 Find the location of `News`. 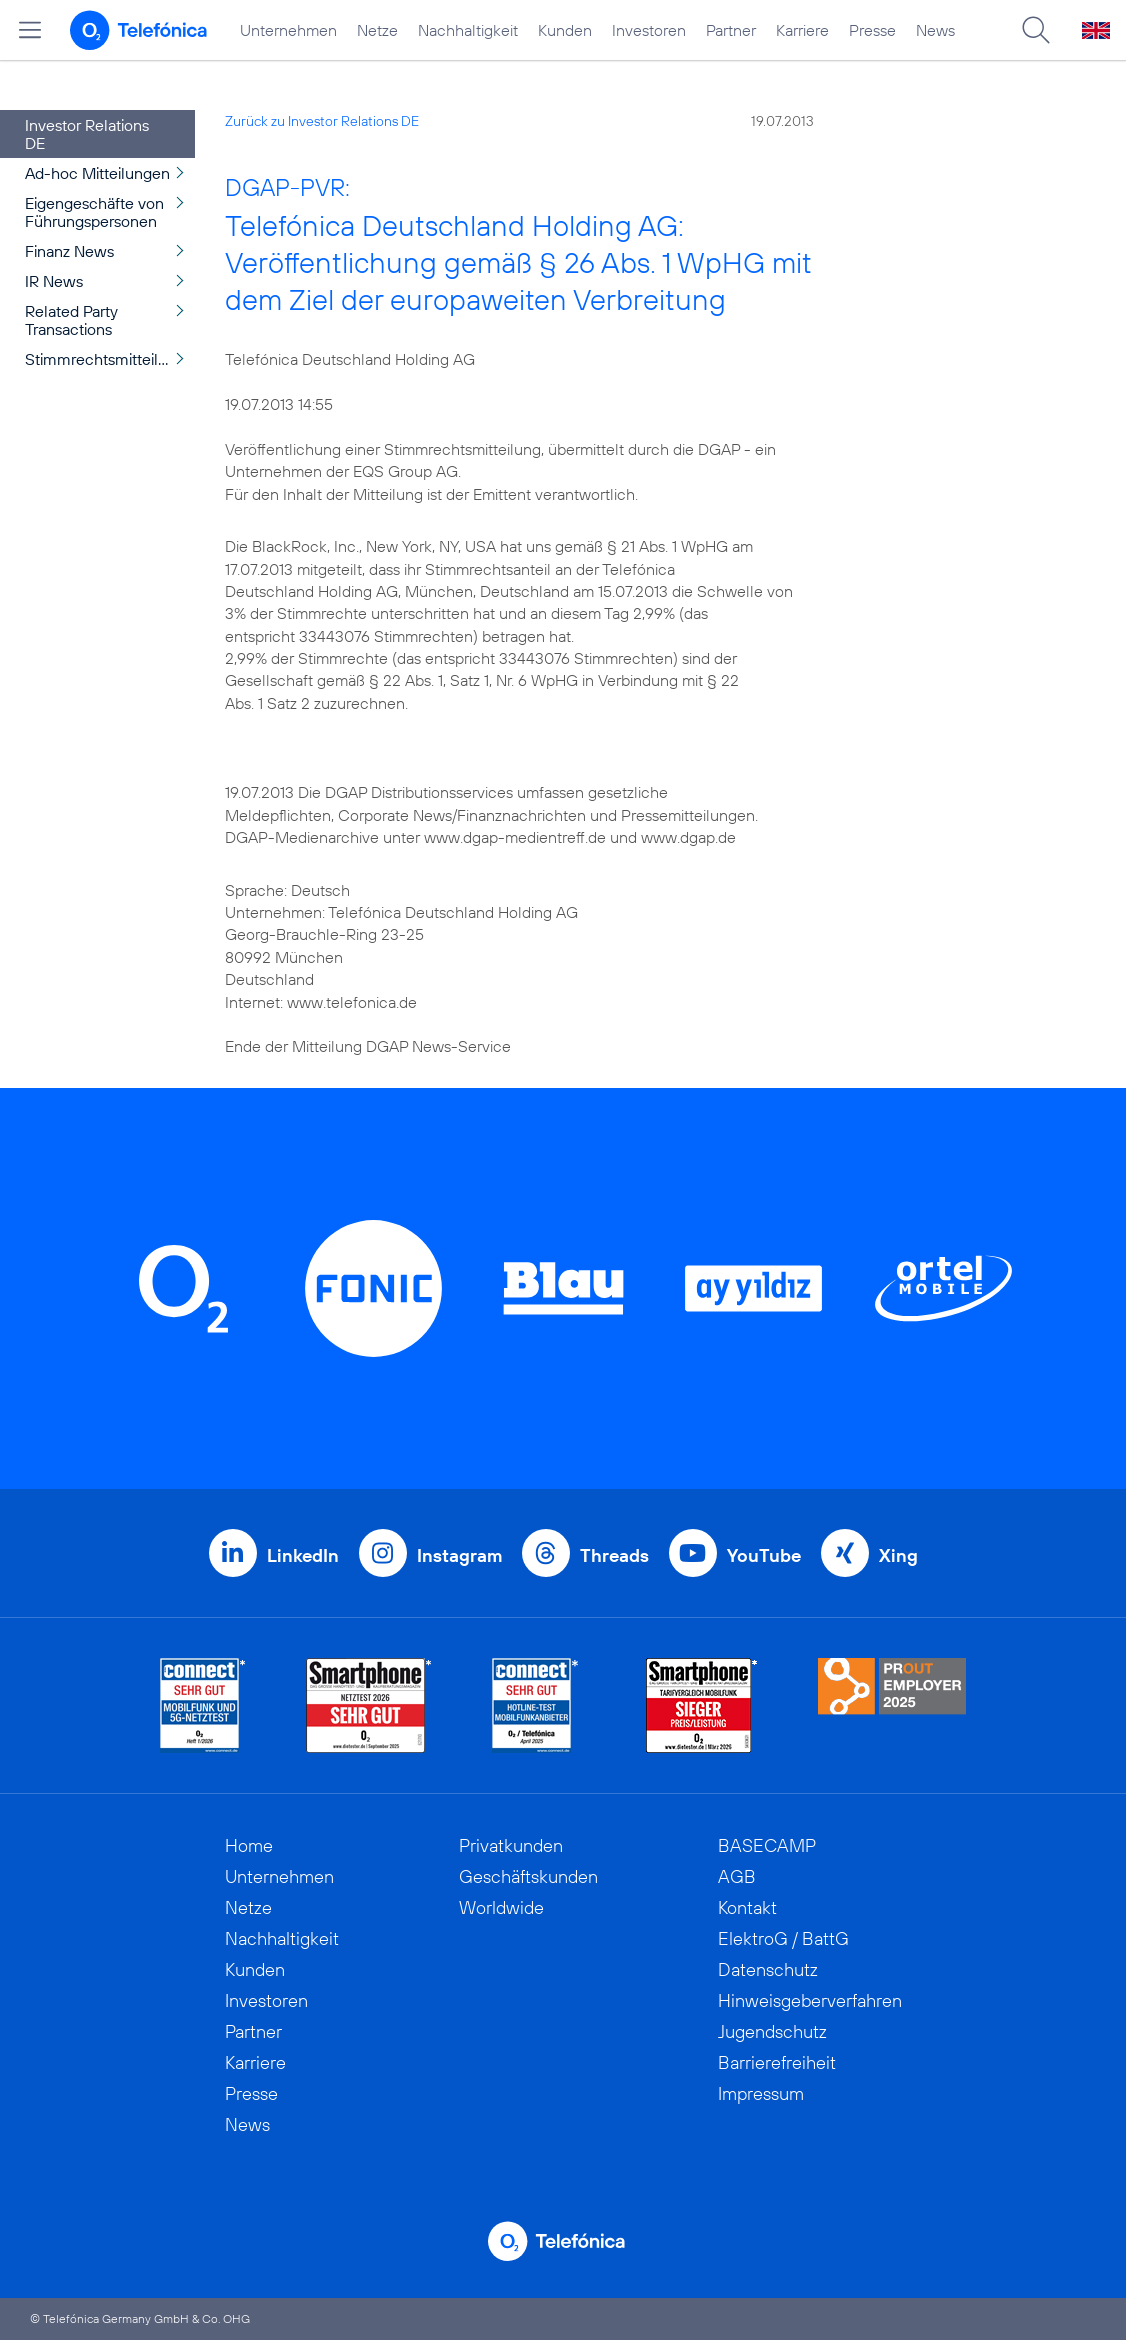

News is located at coordinates (935, 30).